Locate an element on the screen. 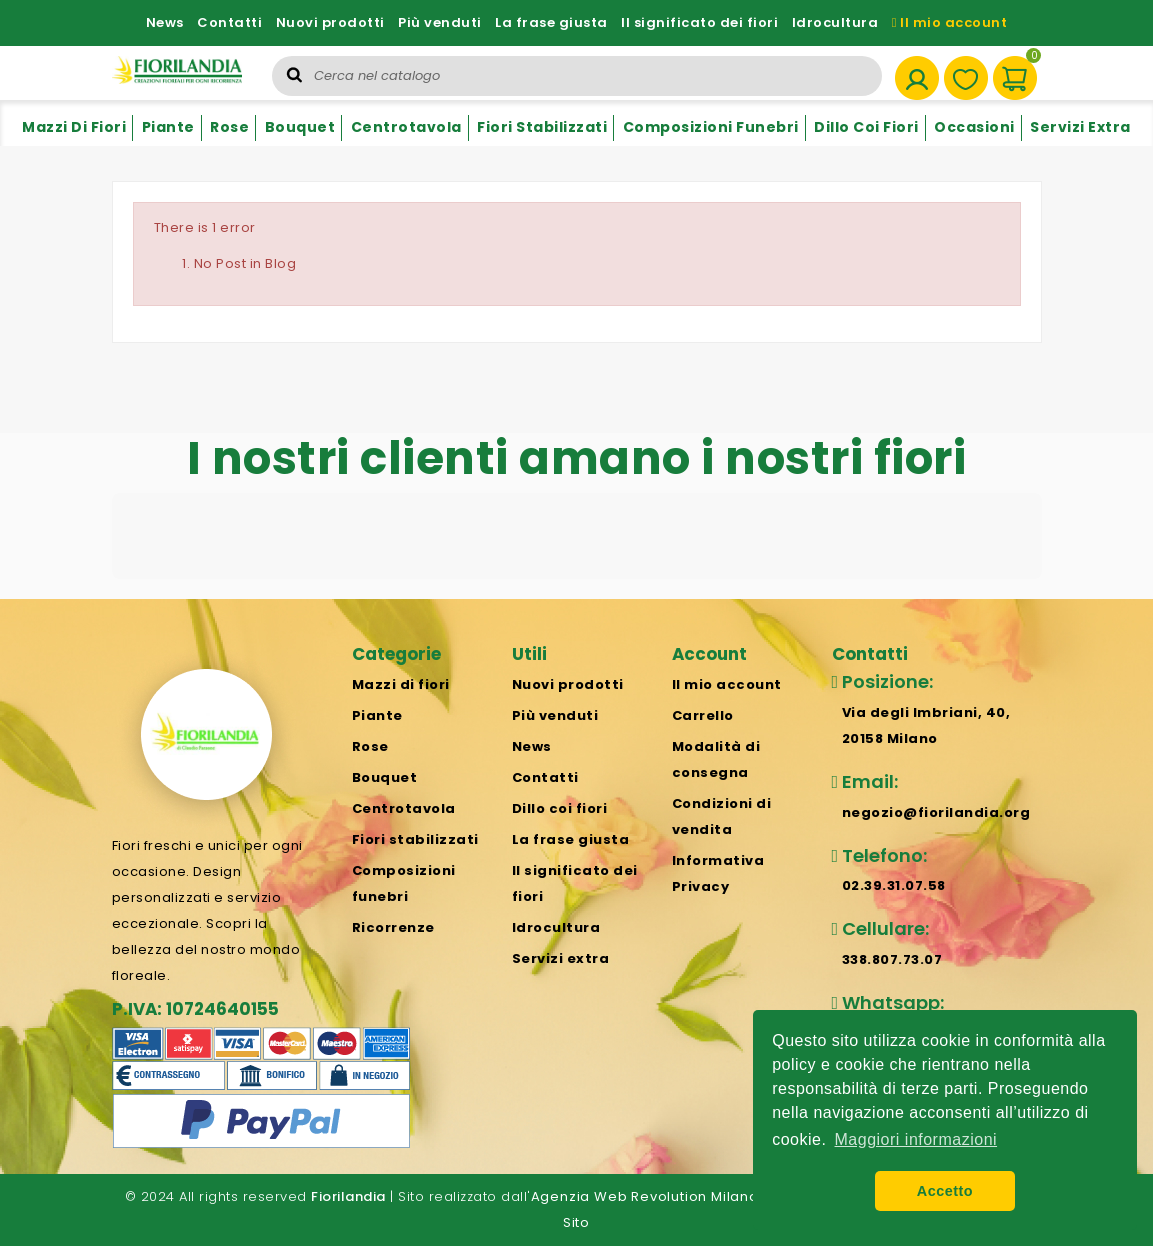 The image size is (1153, 1246). Idrocultura is located at coordinates (835, 22).